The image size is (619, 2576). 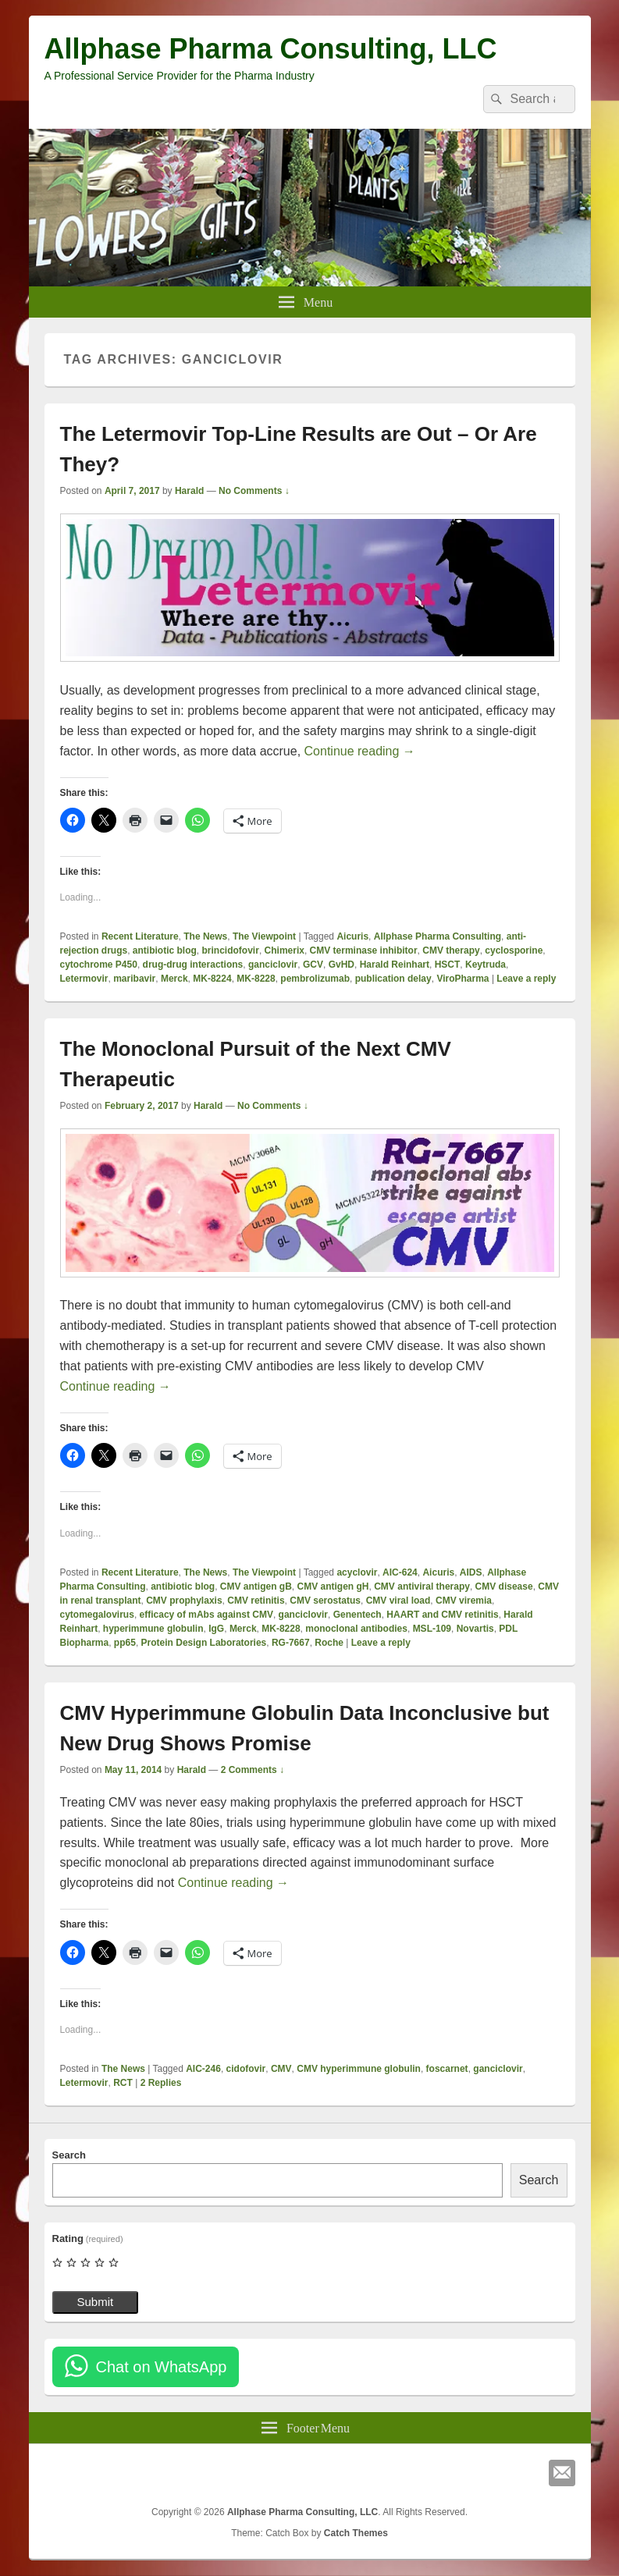 What do you see at coordinates (291, 1642) in the screenshot?
I see `RG-7667` at bounding box center [291, 1642].